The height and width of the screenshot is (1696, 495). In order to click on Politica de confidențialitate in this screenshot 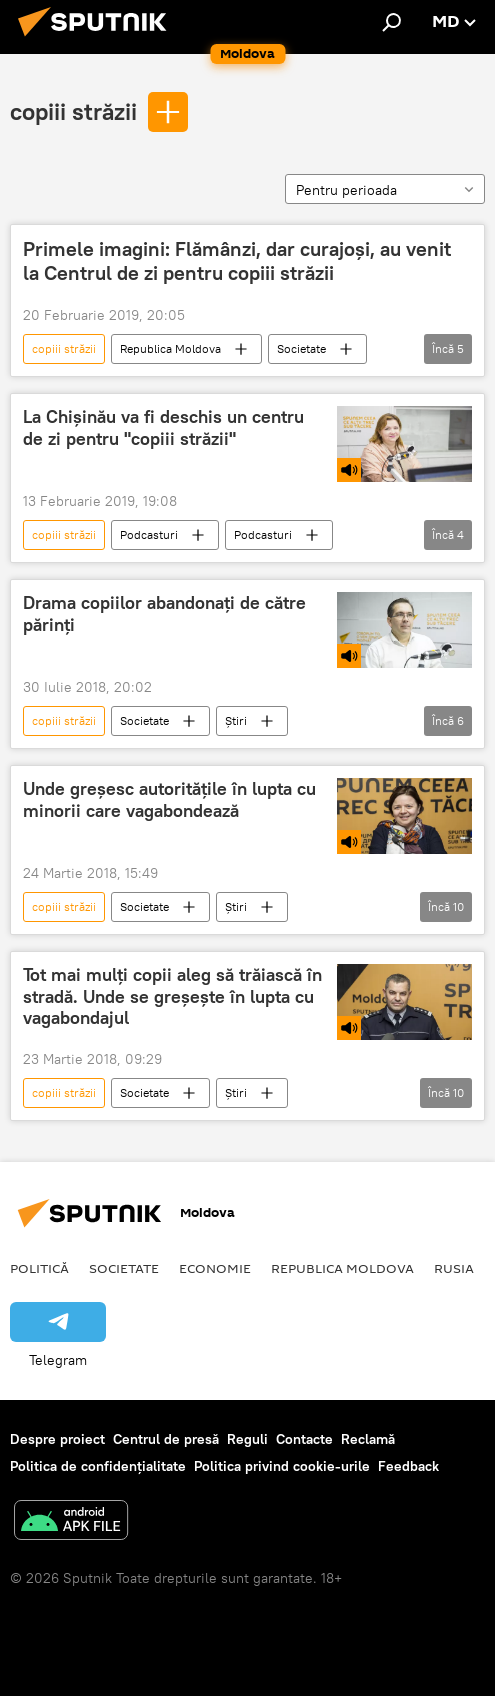, I will do `click(98, 1466)`.